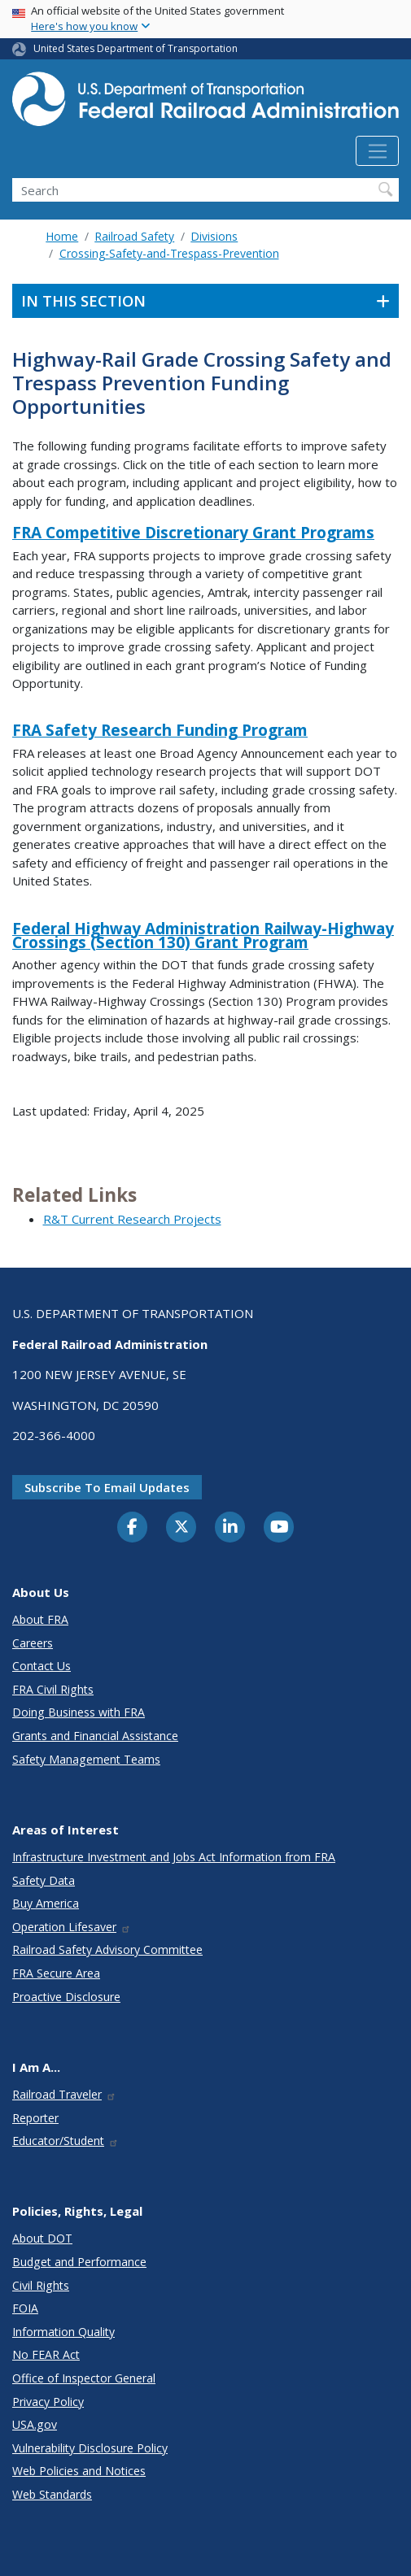  I want to click on FRA Secure Area, so click(56, 1973).